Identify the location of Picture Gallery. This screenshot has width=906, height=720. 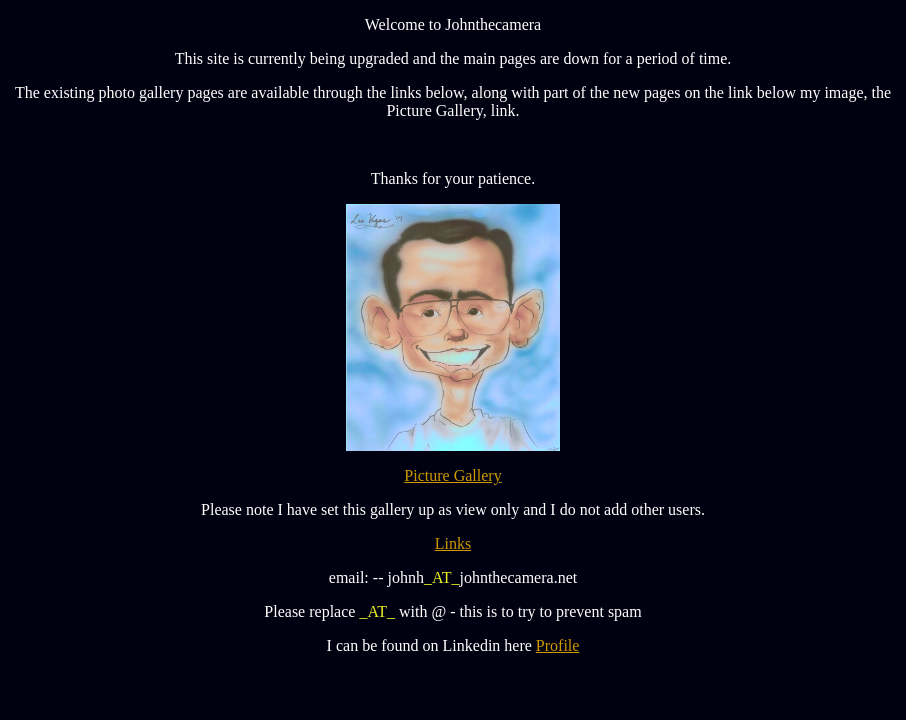
(452, 475).